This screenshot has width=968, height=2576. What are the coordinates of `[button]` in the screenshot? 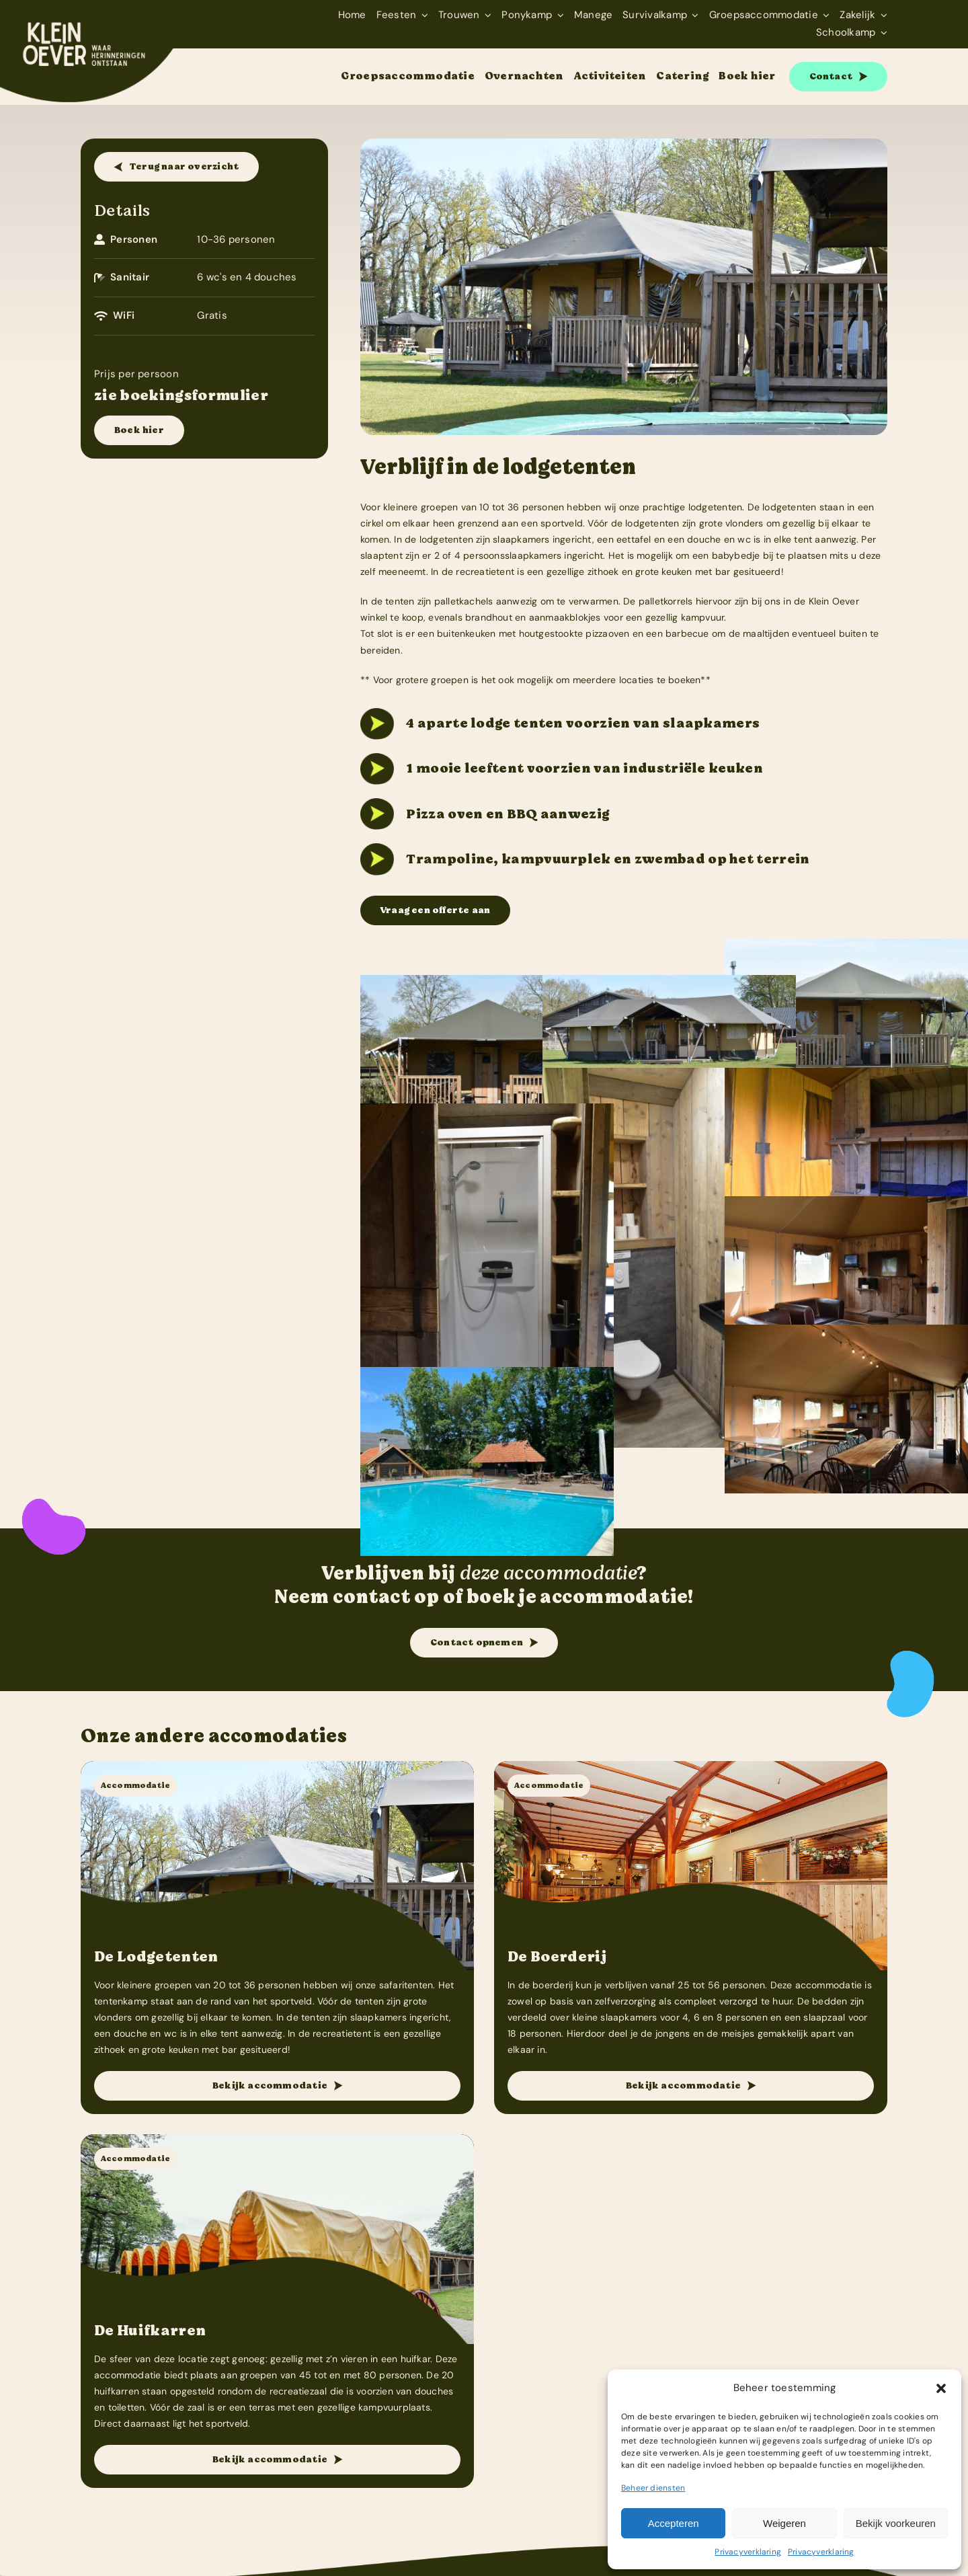 It's located at (941, 2388).